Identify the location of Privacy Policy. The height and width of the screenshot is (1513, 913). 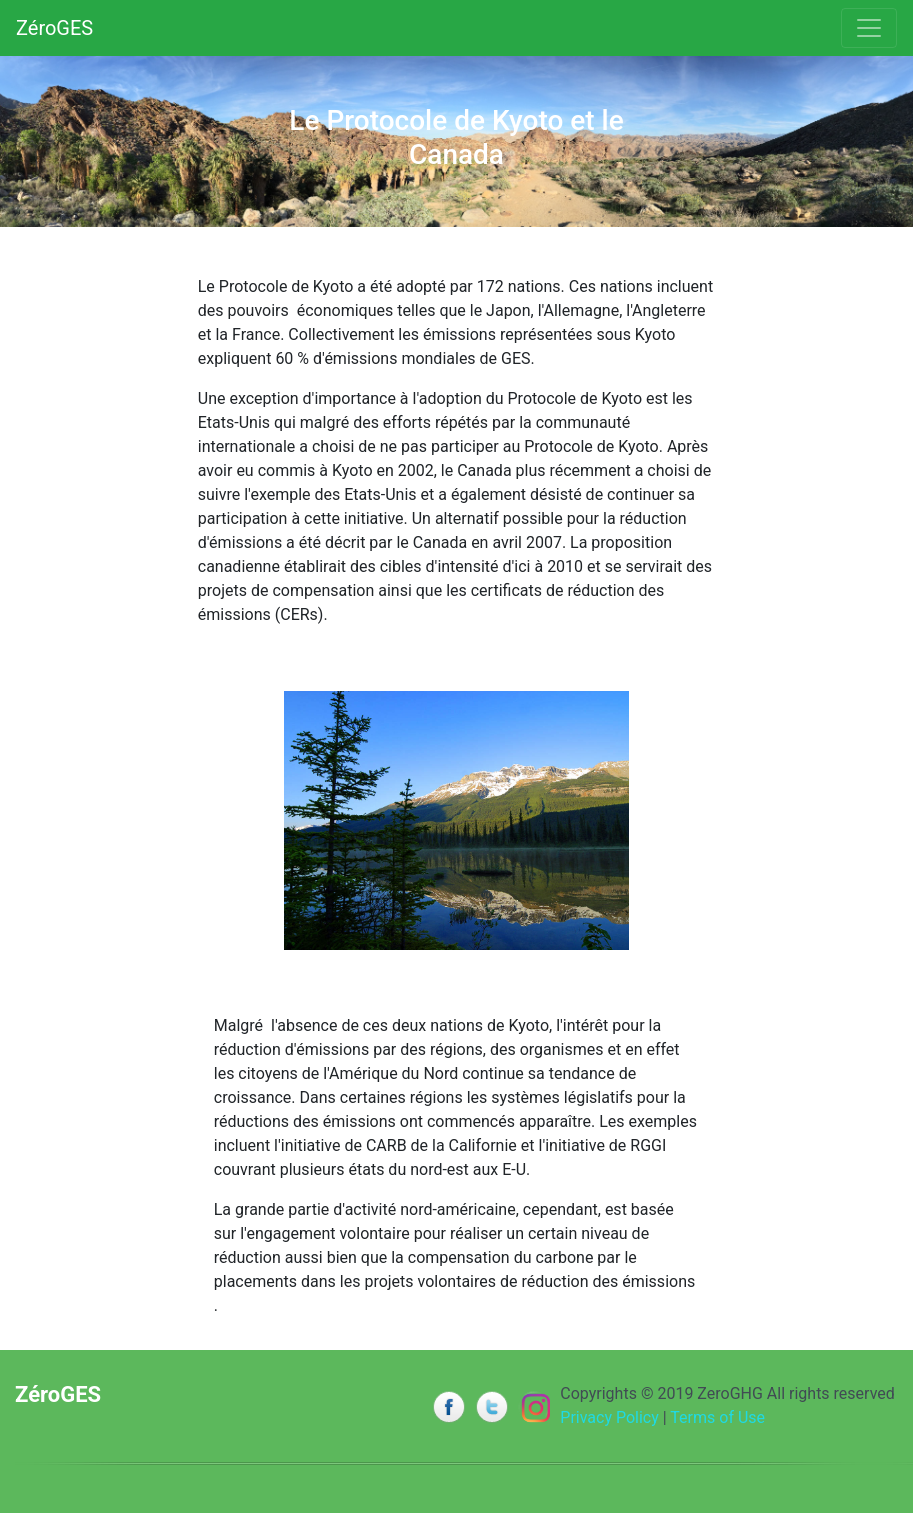
(609, 1417).